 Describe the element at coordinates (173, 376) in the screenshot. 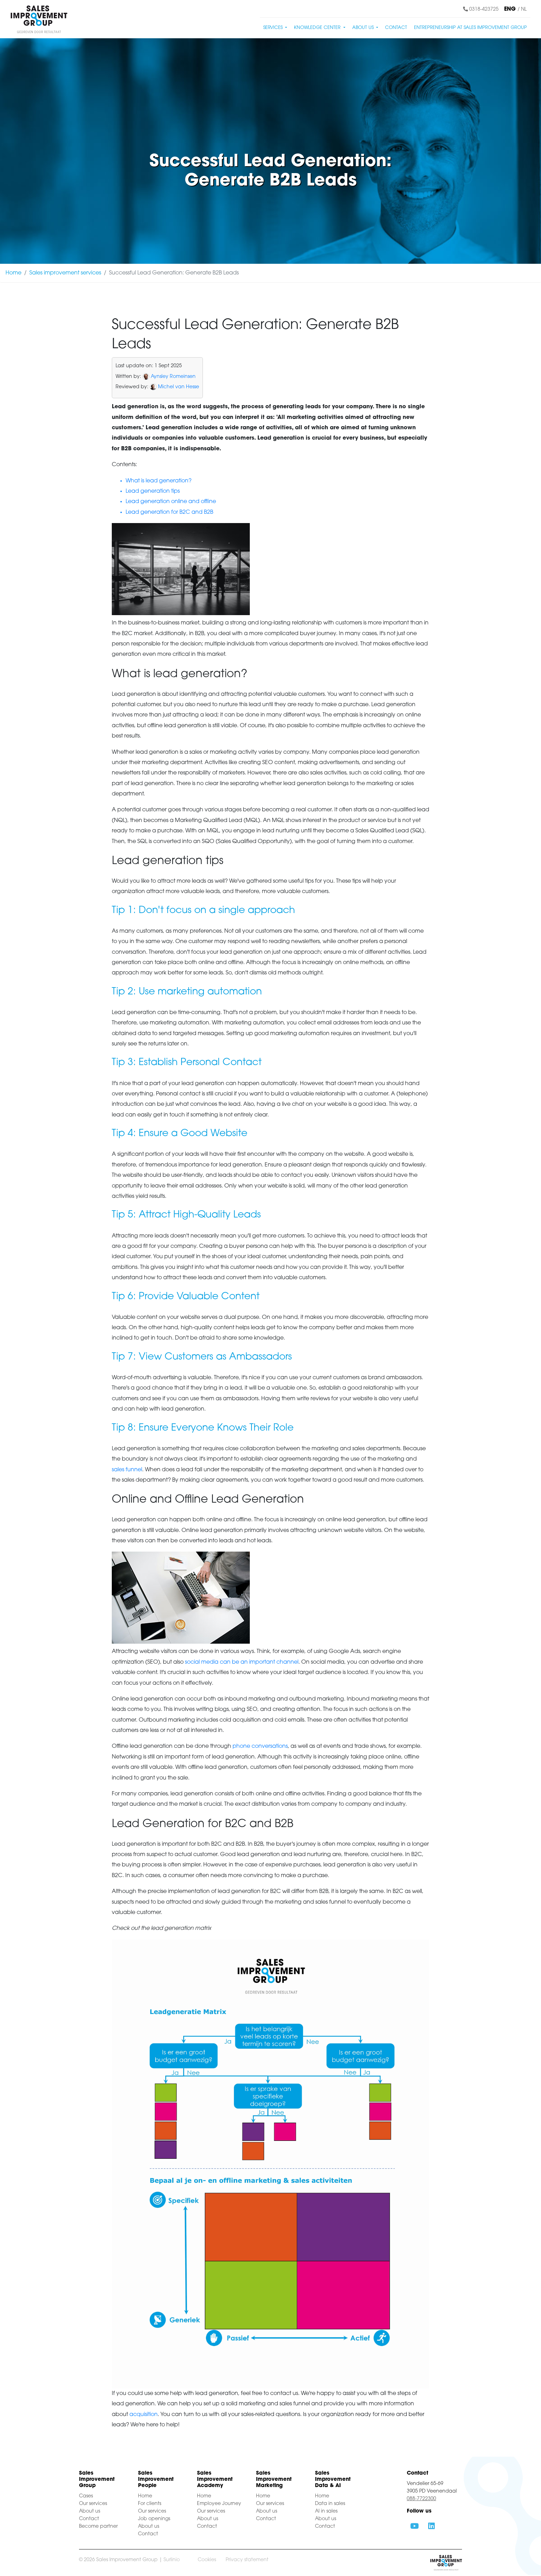

I see `Aynsley Romeinsen` at that location.